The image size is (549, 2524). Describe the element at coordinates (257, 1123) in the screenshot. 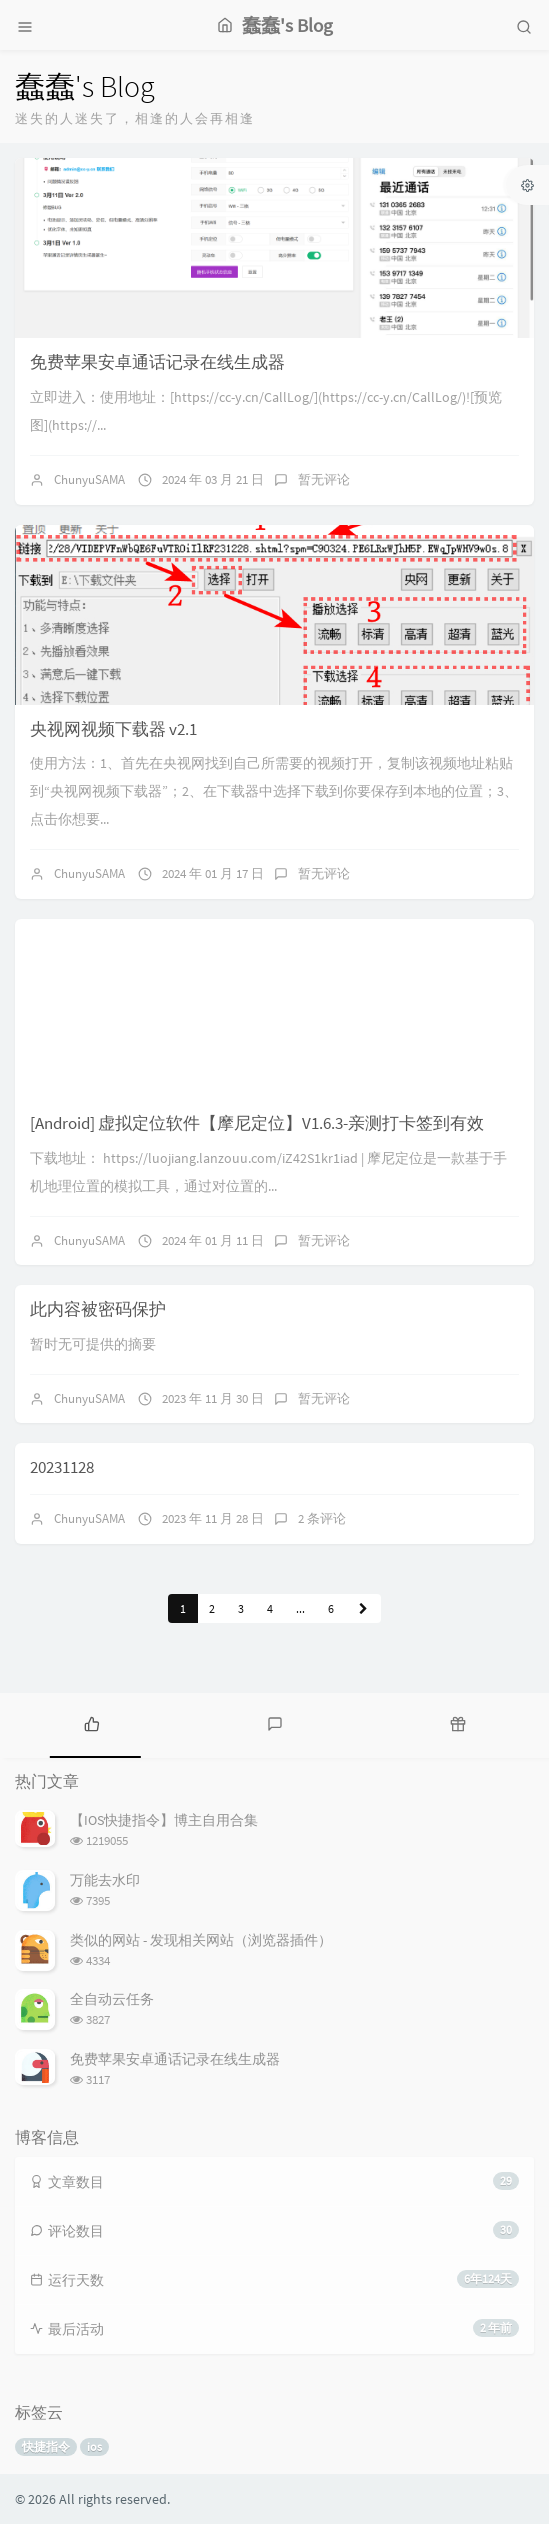

I see `[Android] 虚拟定位软件【摩尼定位】V1.6.3-亲测打卡签到有效` at that location.